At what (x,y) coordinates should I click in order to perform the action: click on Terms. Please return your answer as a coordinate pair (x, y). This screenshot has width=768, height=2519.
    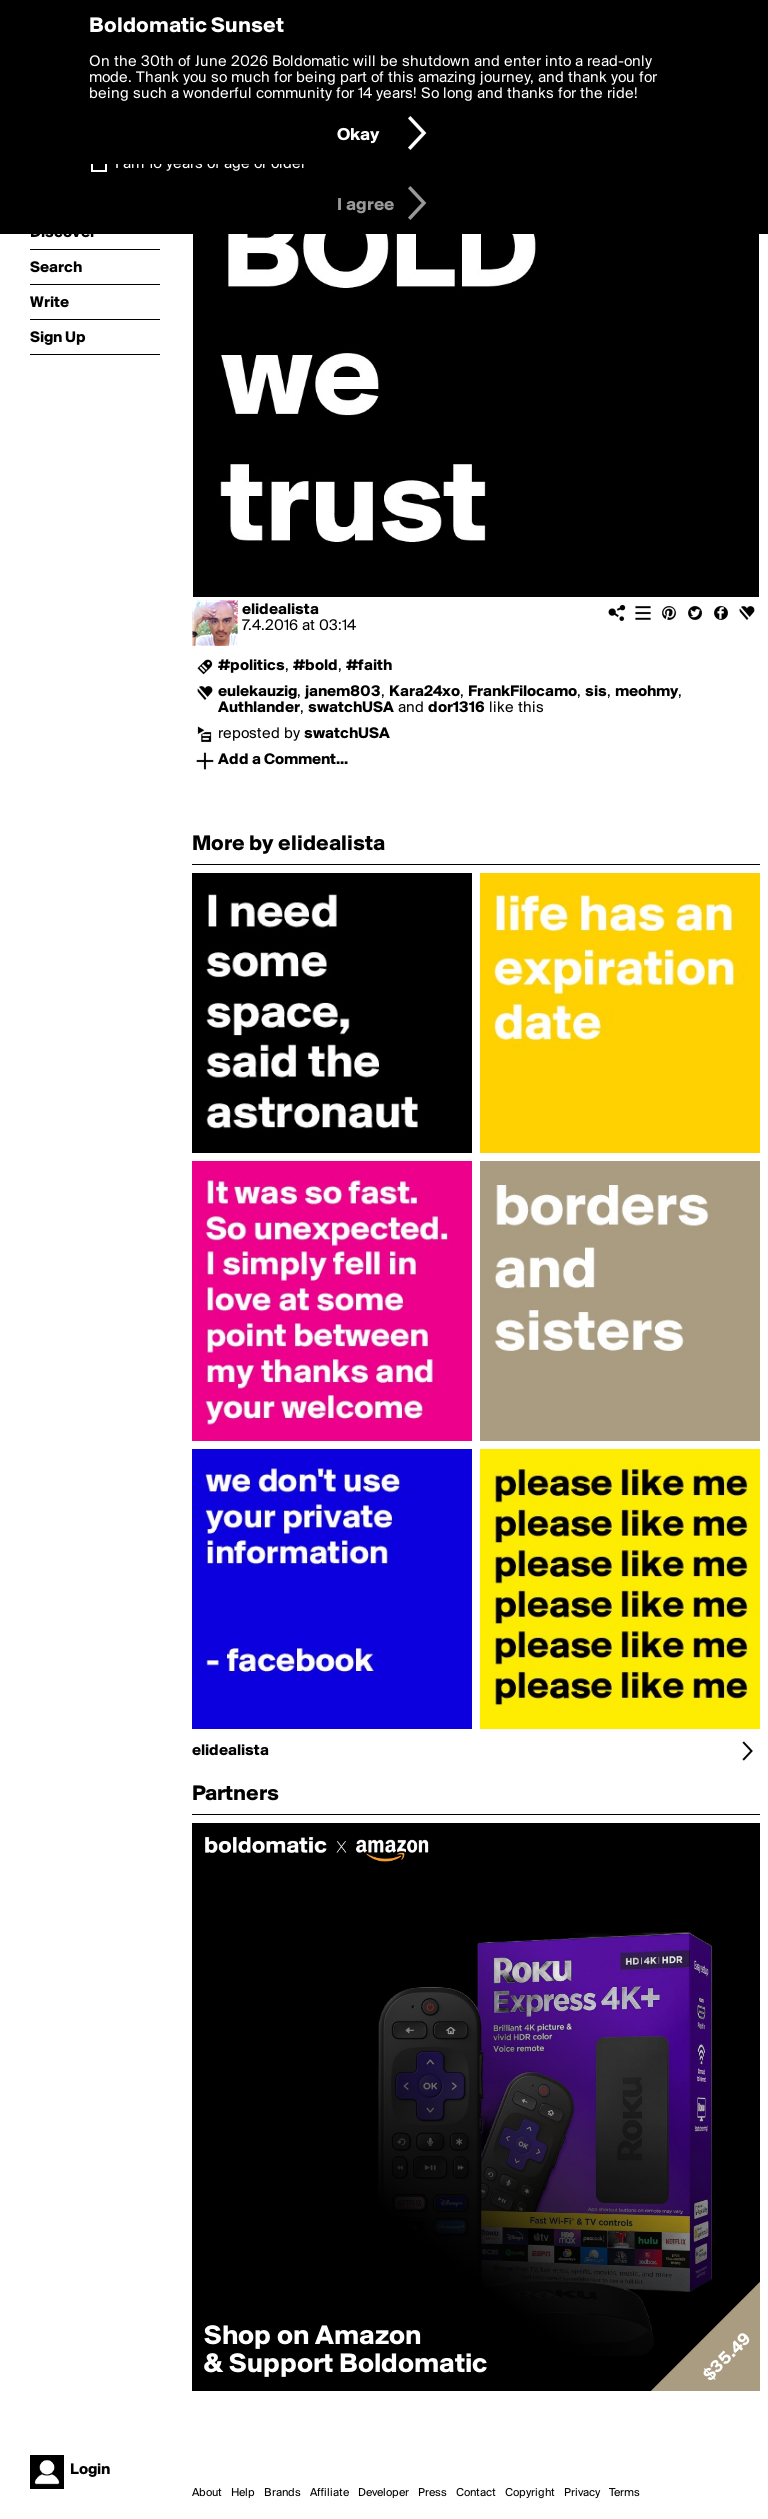
    Looking at the image, I should click on (624, 2493).